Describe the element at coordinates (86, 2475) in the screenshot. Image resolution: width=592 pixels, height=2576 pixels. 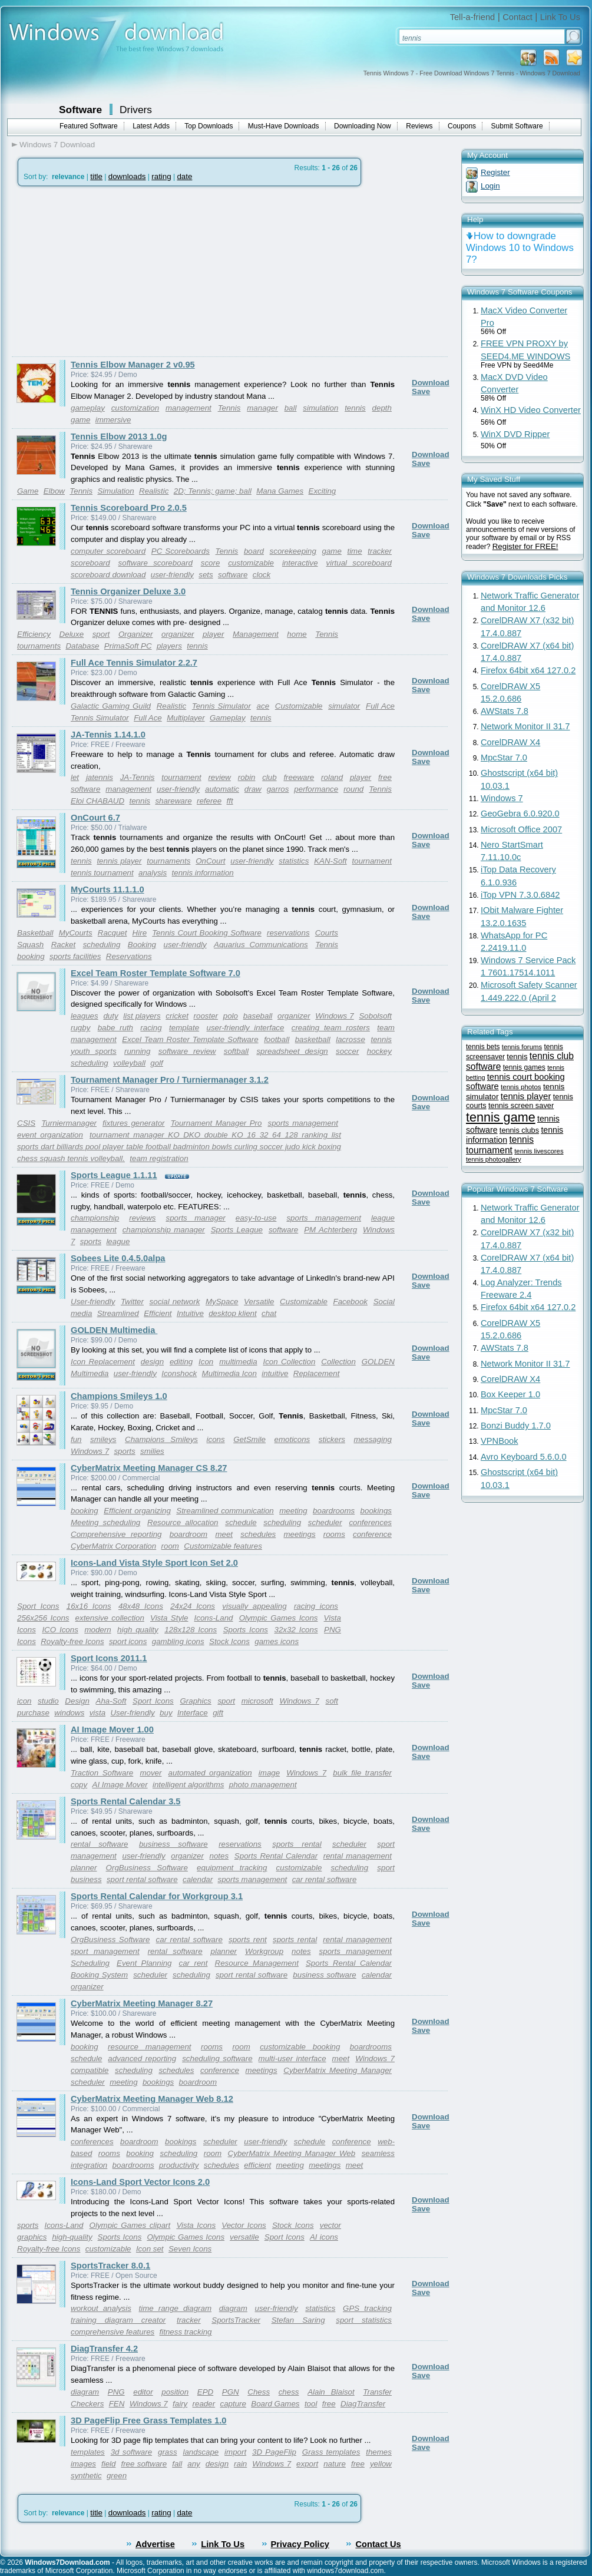
I see `synthetic` at that location.